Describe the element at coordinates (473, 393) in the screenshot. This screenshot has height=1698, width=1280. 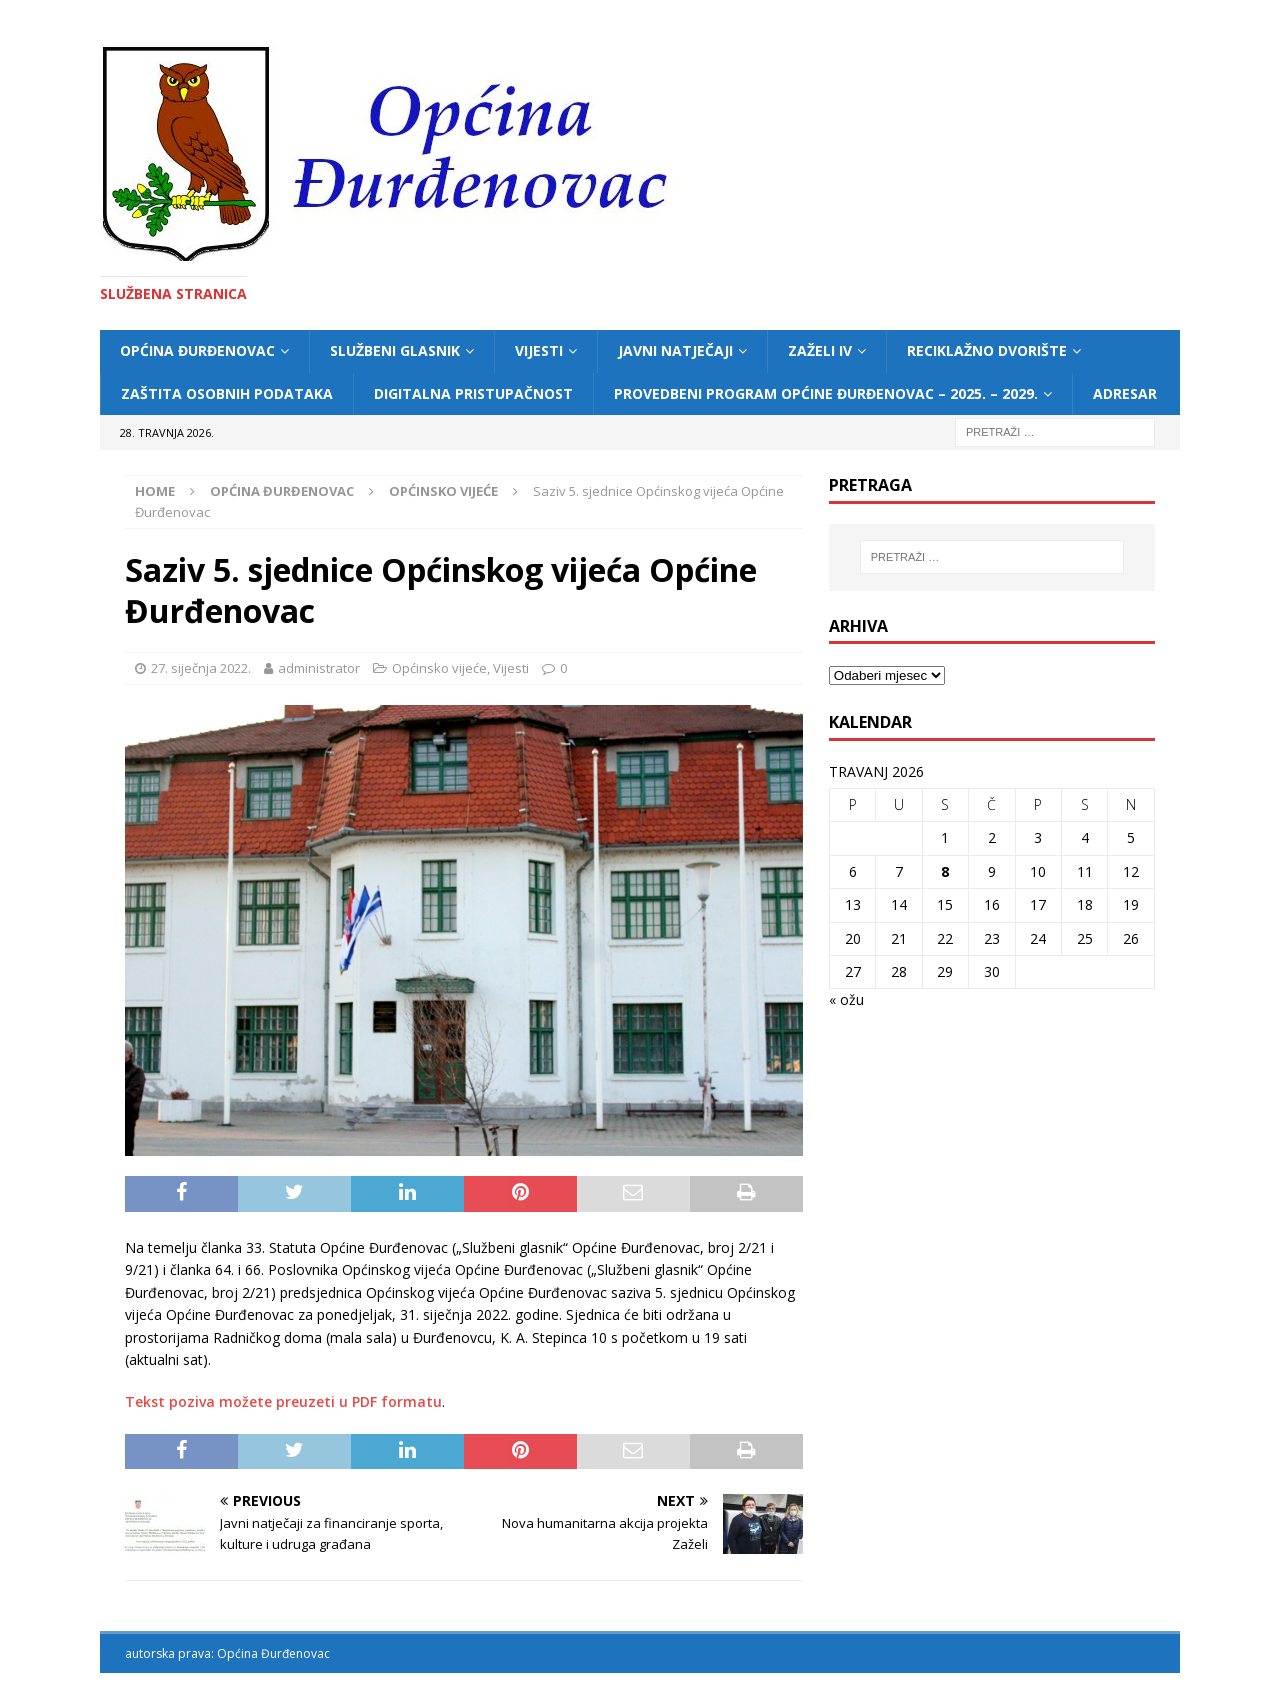
I see `Digitalna pristupačnost` at that location.